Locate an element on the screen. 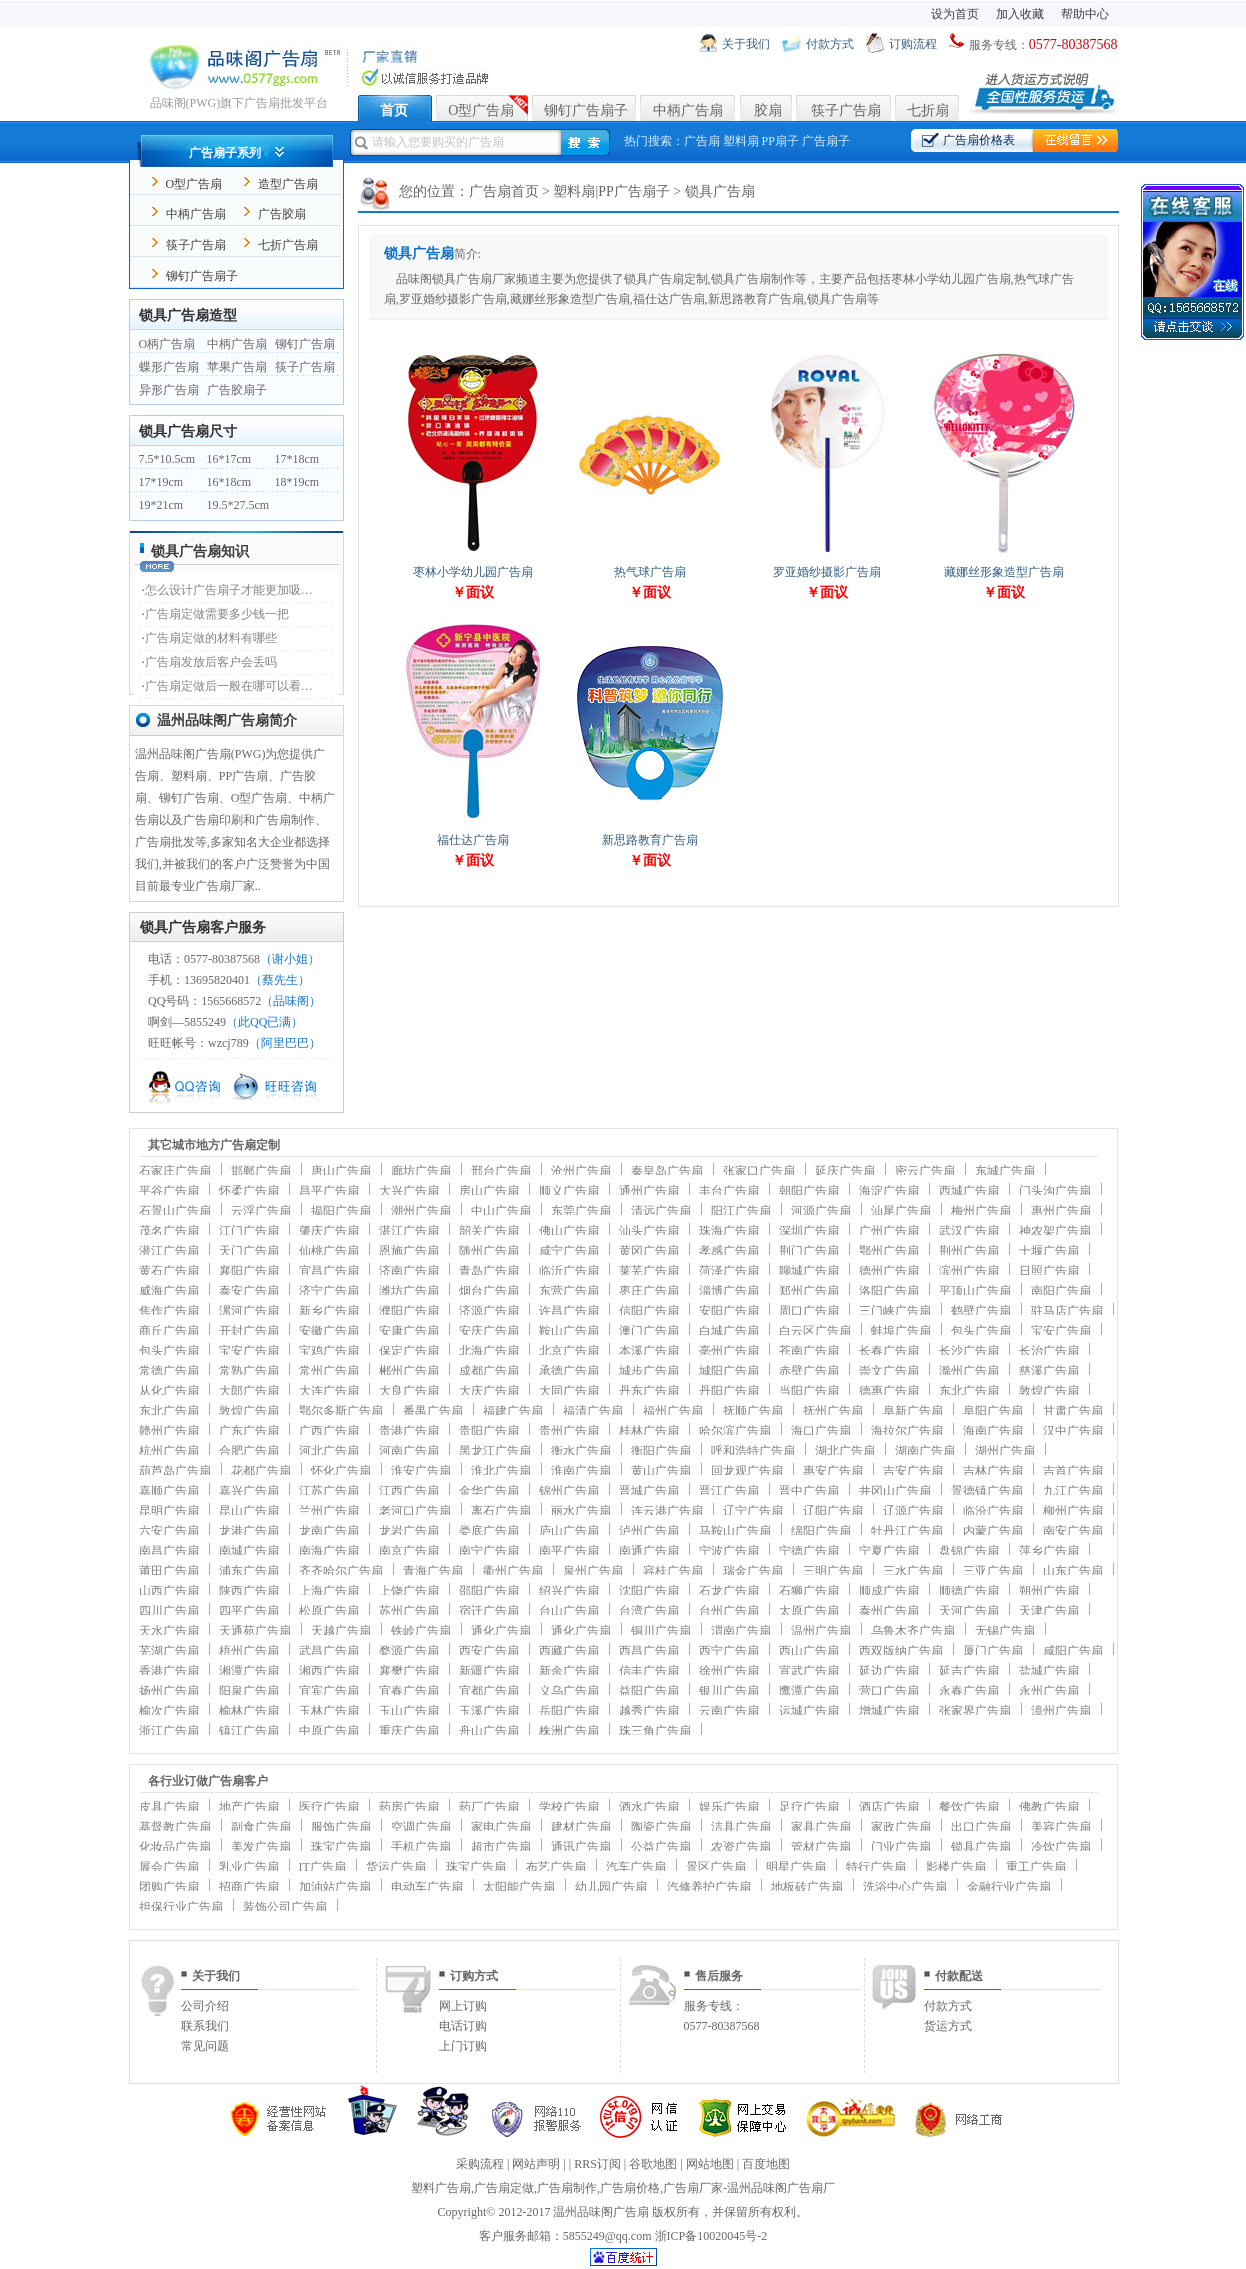  装饰公司广告扇 is located at coordinates (285, 1907).